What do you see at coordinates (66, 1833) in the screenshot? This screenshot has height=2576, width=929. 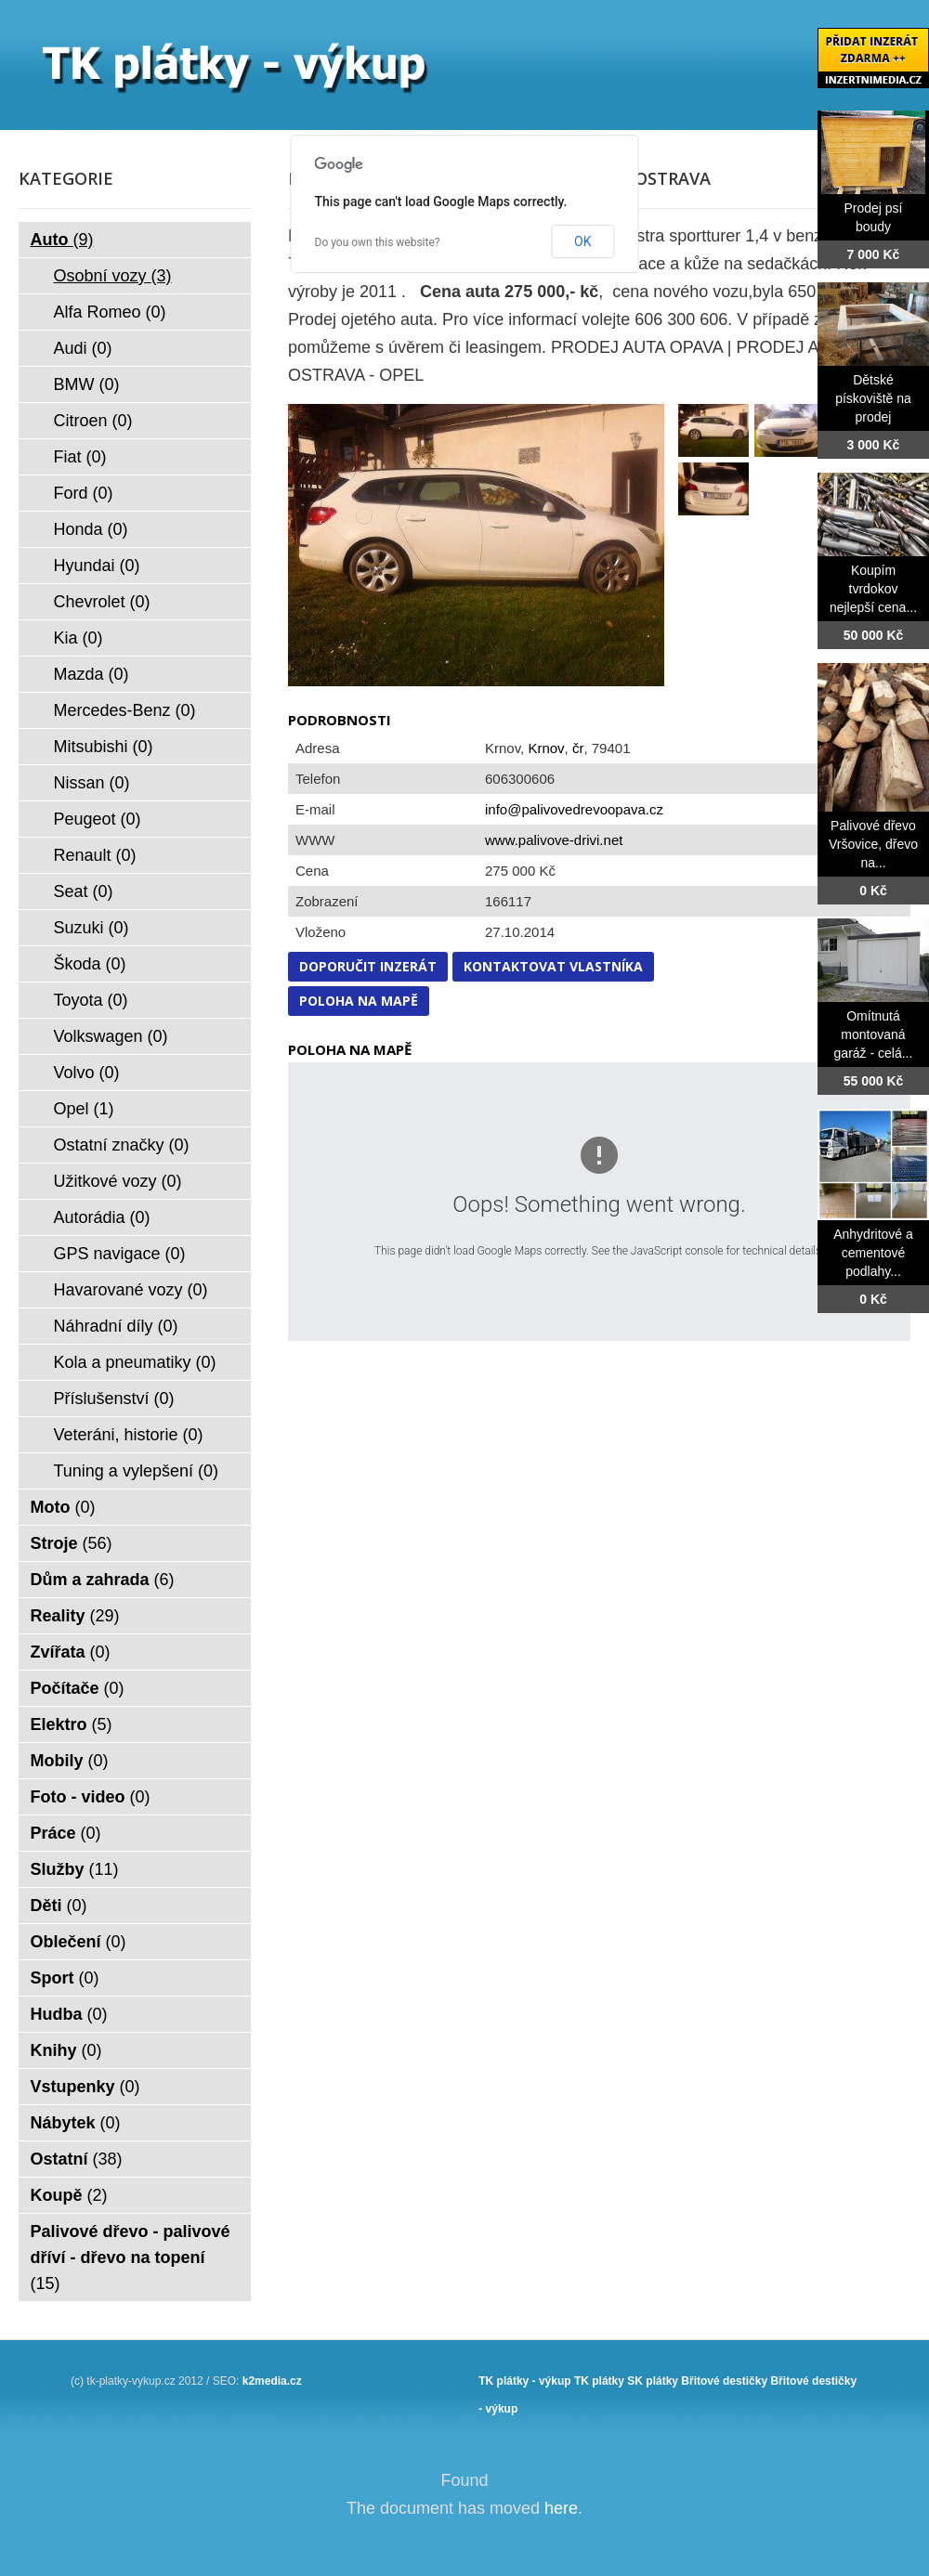 I see `Práce` at bounding box center [66, 1833].